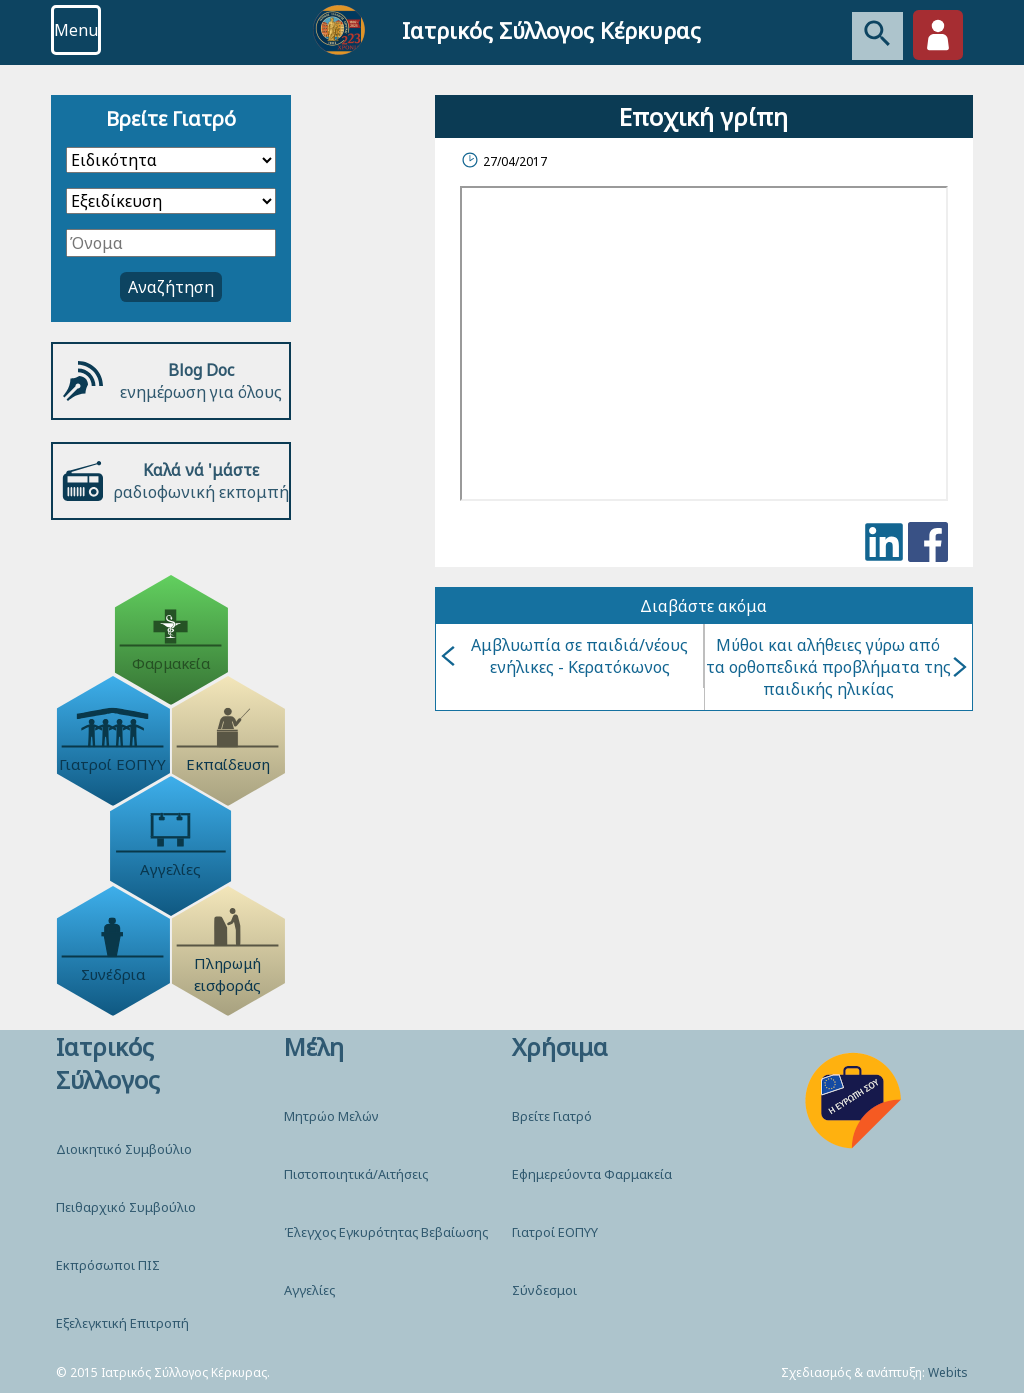 Image resolution: width=1024 pixels, height=1393 pixels. Describe the element at coordinates (331, 1116) in the screenshot. I see `Μητρώο Μελών` at that location.